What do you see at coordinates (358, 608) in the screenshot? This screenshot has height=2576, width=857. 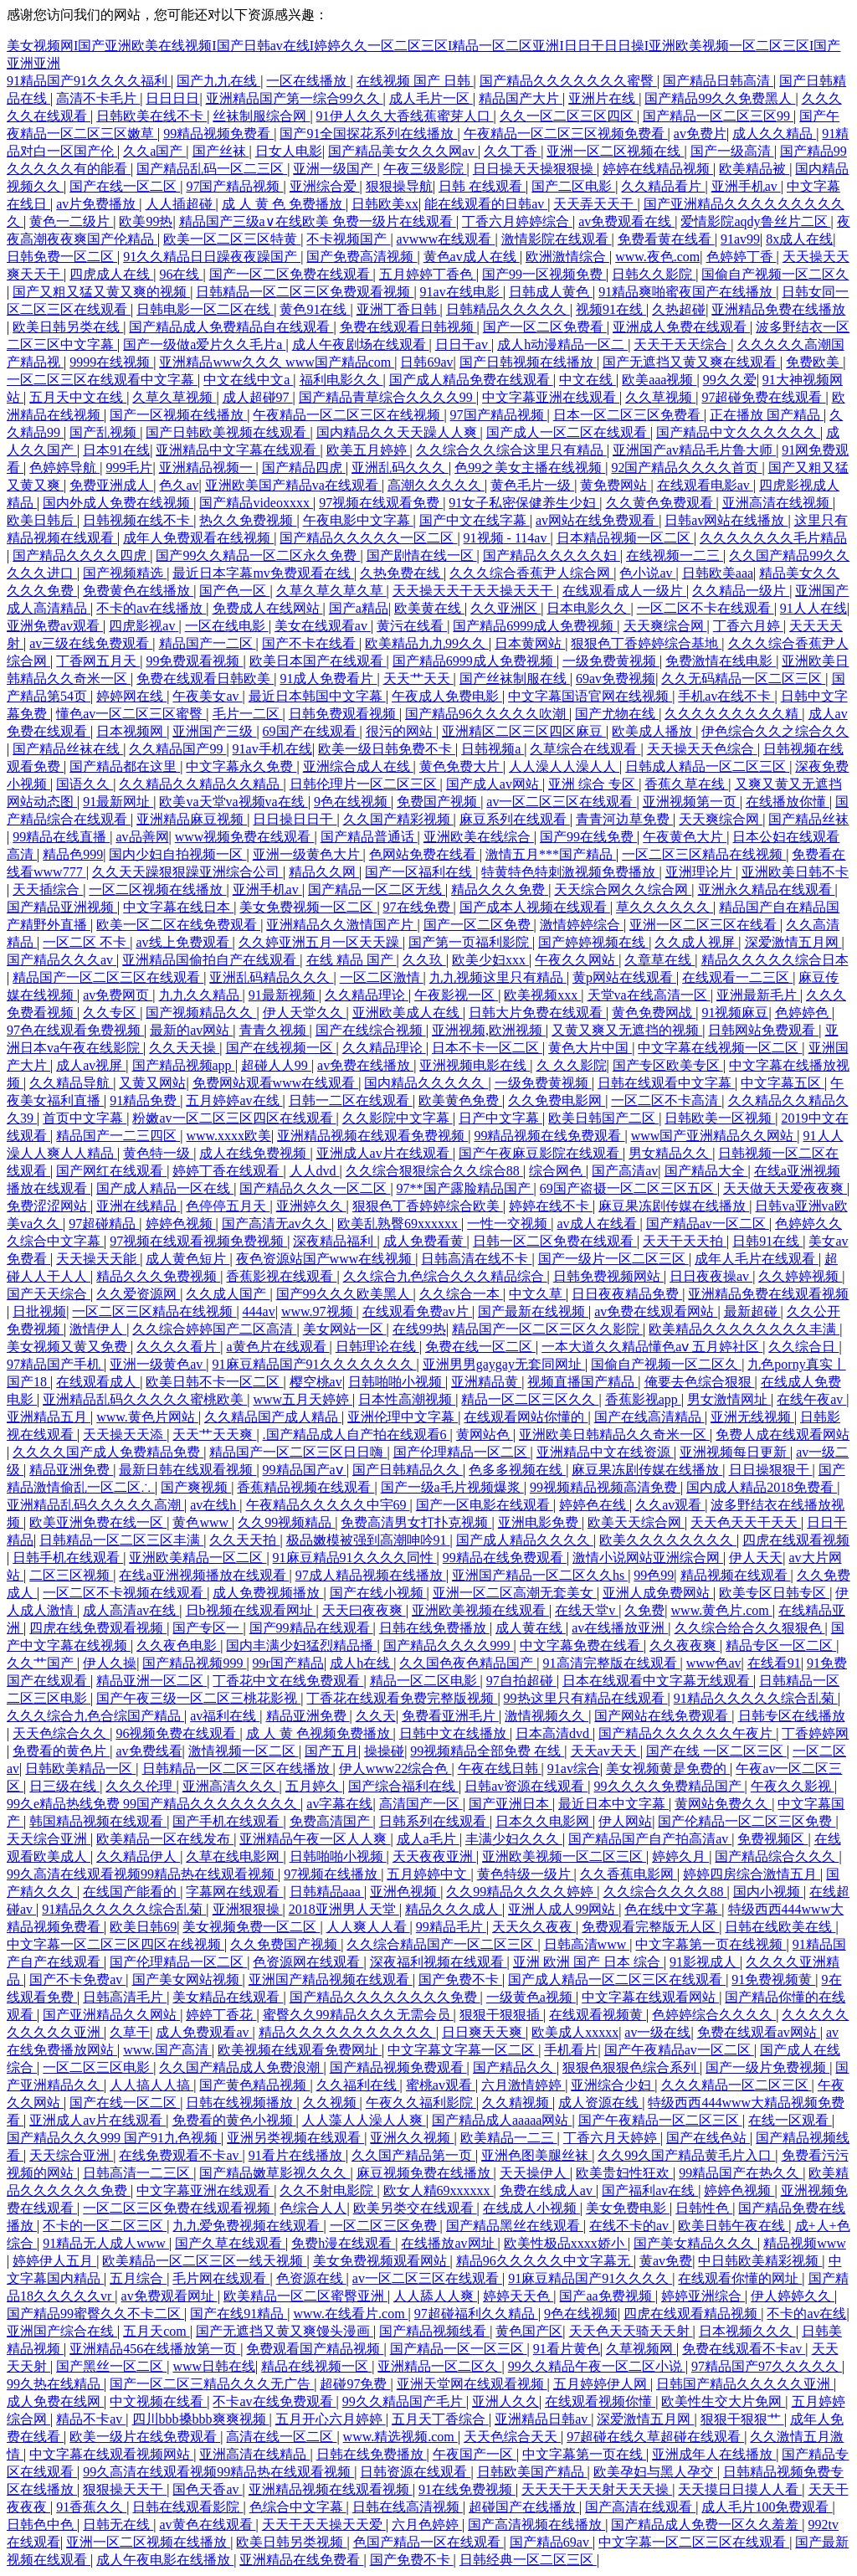 I see `国产a精品` at bounding box center [358, 608].